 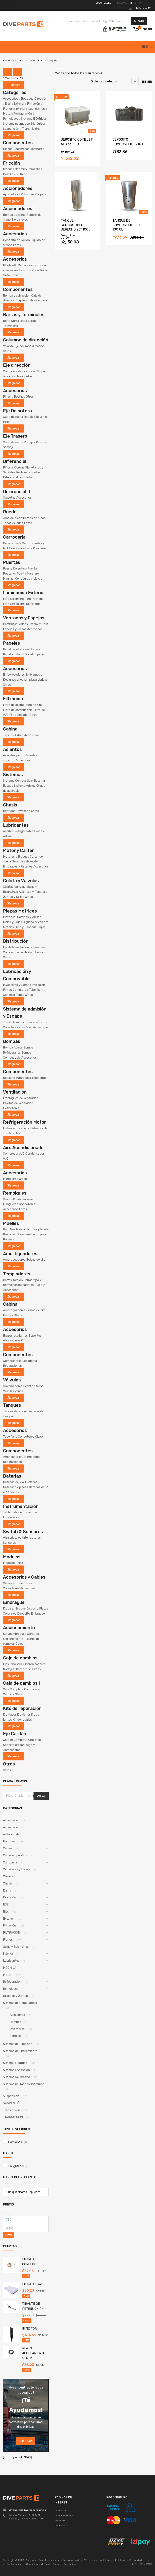 What do you see at coordinates (34, 103) in the screenshot?
I see `Filtración` at bounding box center [34, 103].